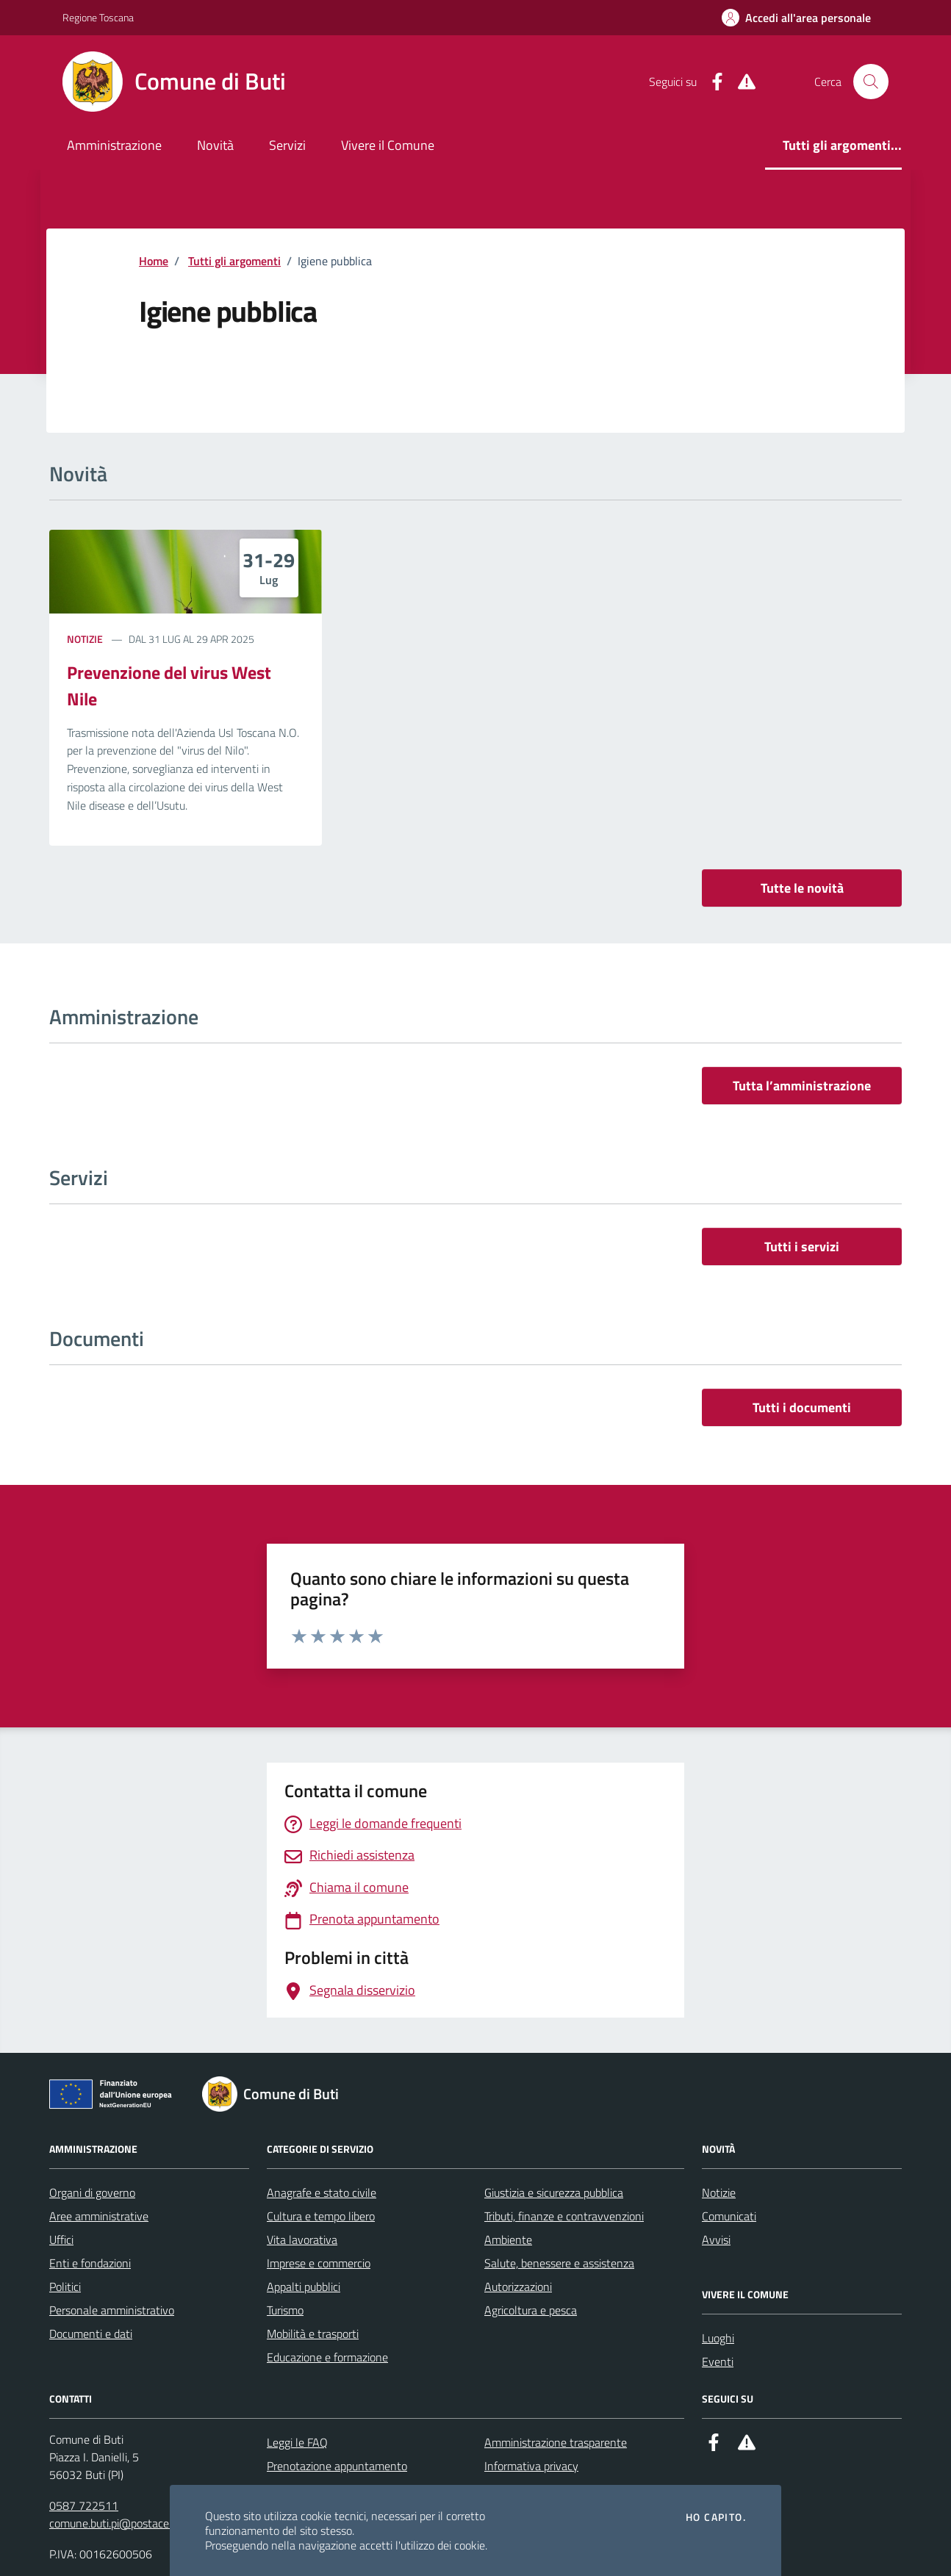 The height and width of the screenshot is (2576, 951). What do you see at coordinates (98, 2216) in the screenshot?
I see `Aree amministrative` at bounding box center [98, 2216].